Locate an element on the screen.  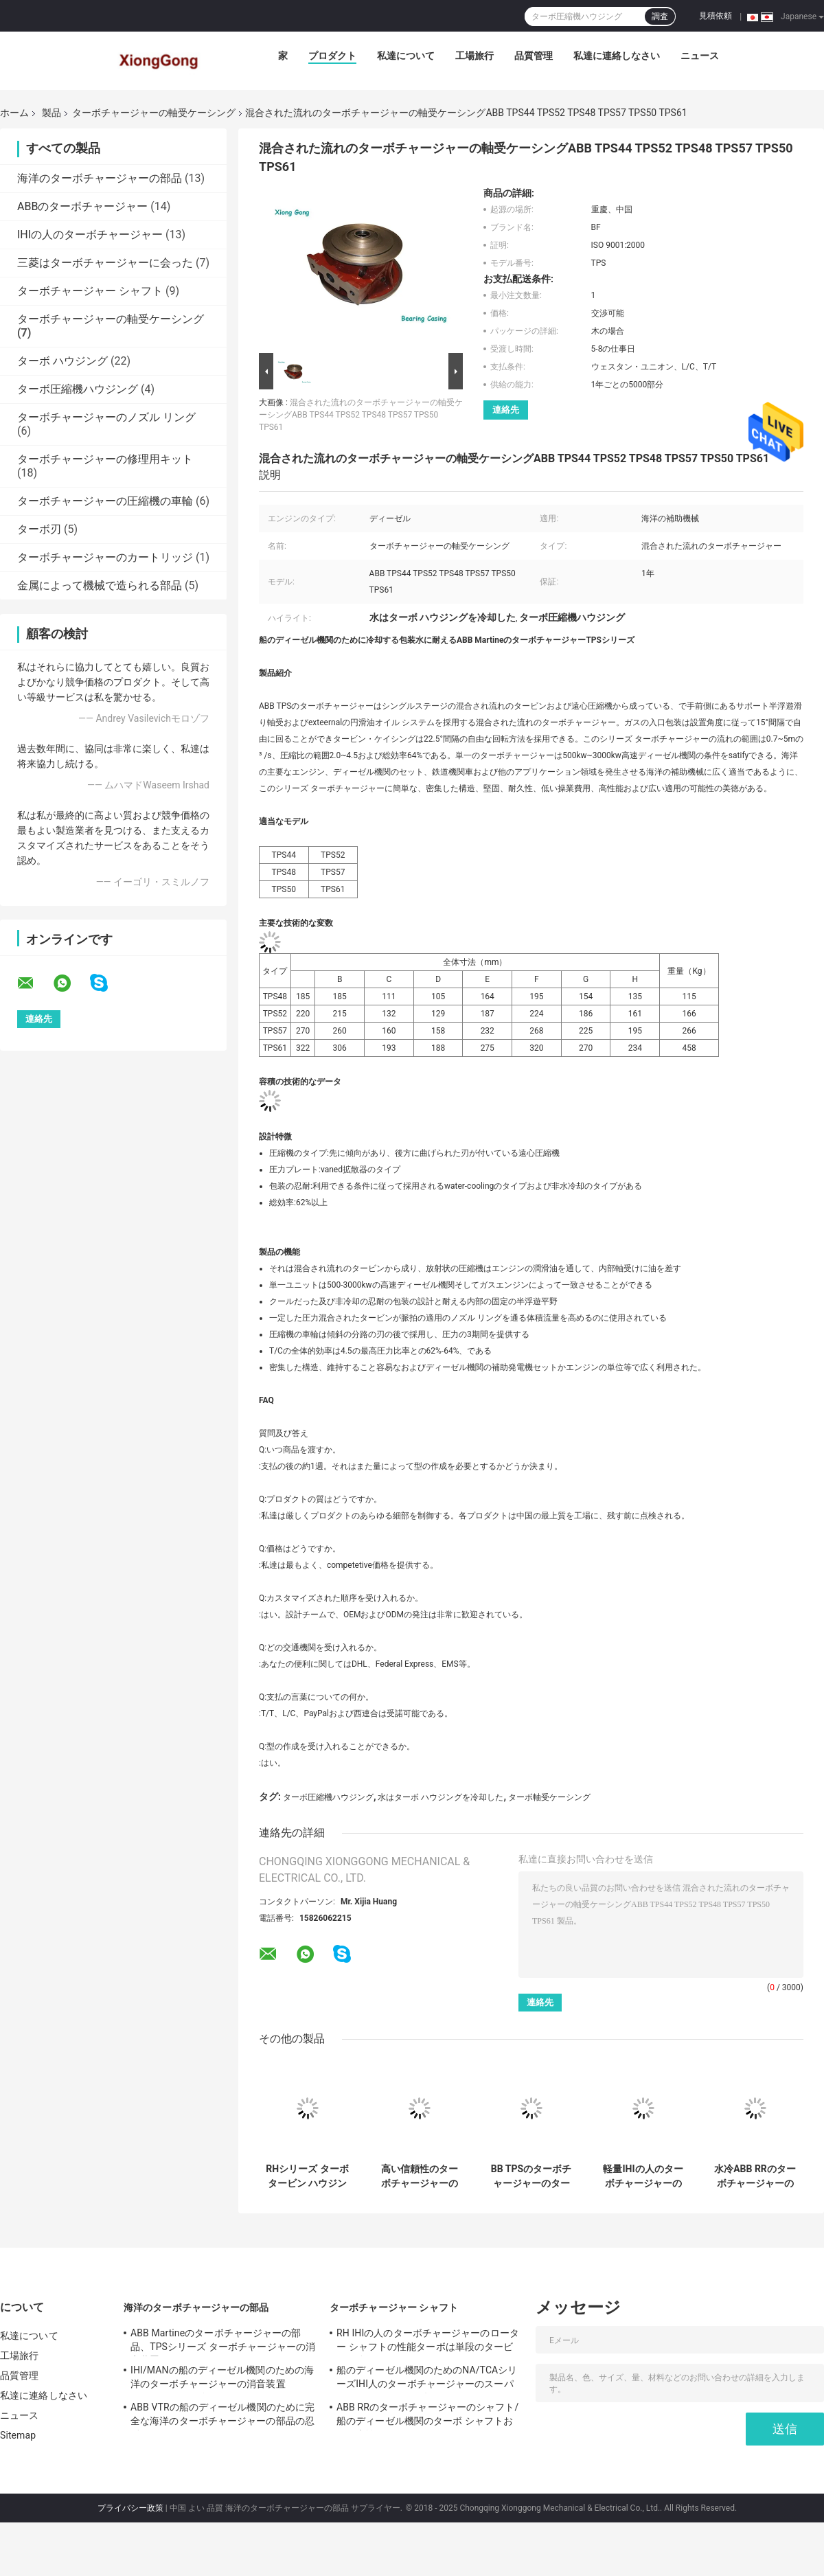
IHI/MANの船のディーゼル機関のための海洋のターボチャージャーの消音装置NA/TCAシリーズ is located at coordinates (222, 2378).